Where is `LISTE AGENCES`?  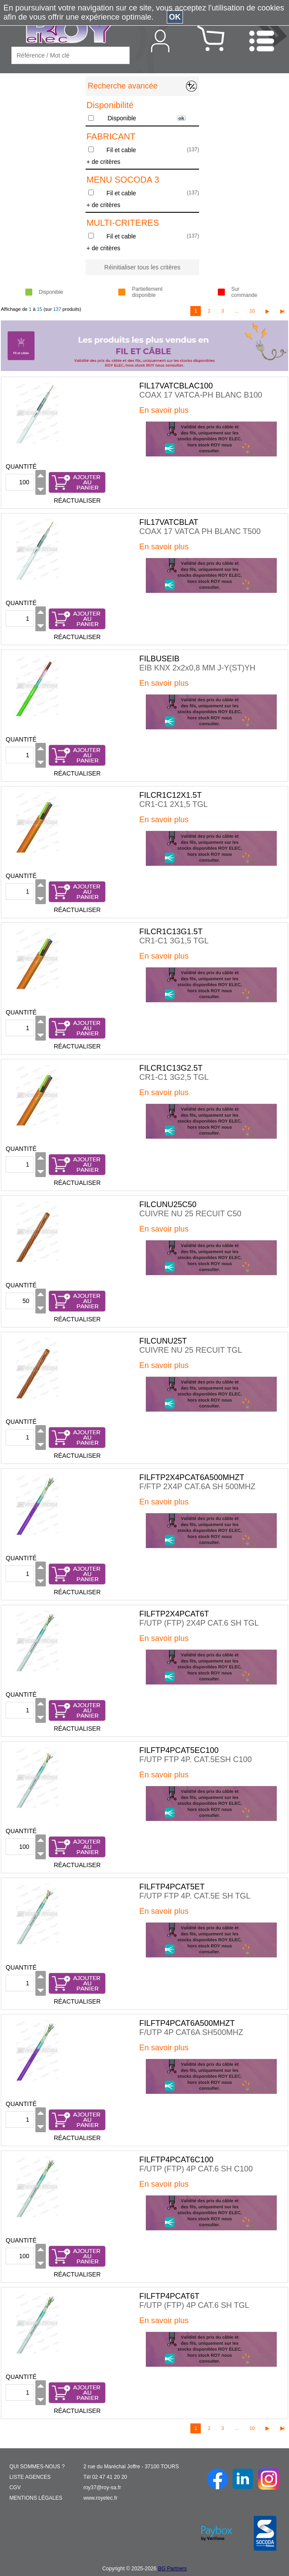 LISTE AGENCES is located at coordinates (30, 2477).